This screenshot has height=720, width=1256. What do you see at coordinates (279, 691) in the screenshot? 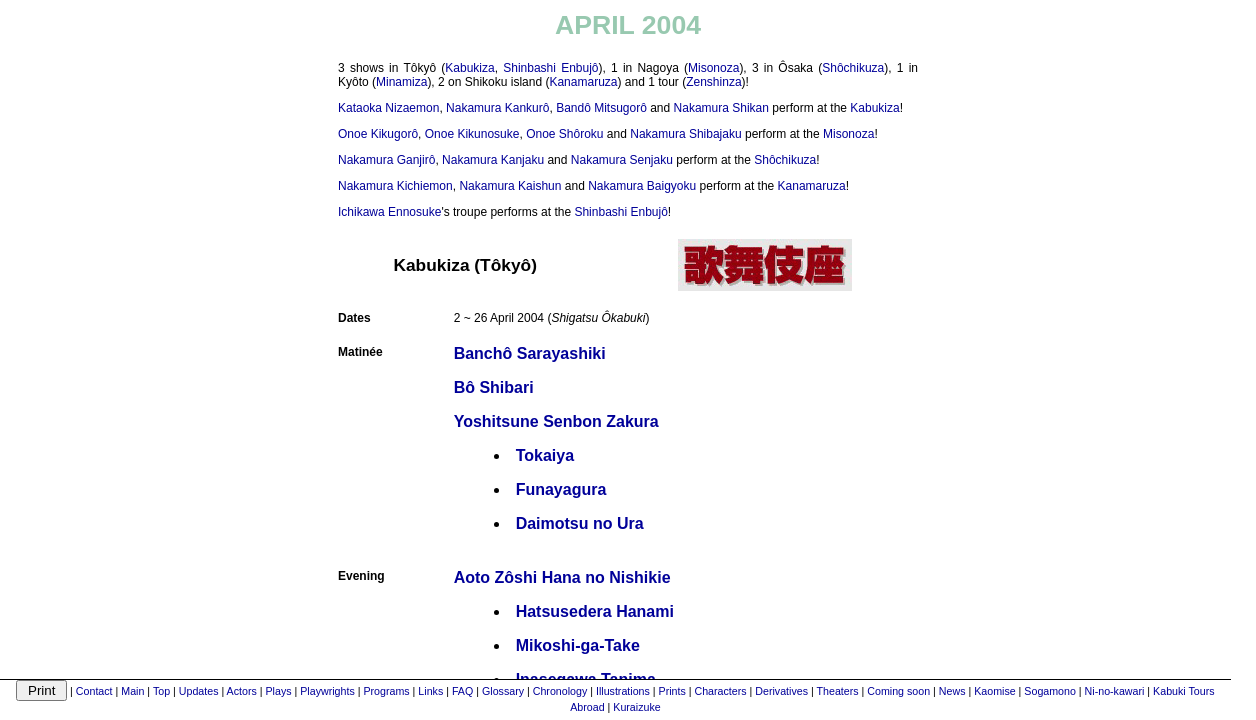
I see `Plays` at bounding box center [279, 691].